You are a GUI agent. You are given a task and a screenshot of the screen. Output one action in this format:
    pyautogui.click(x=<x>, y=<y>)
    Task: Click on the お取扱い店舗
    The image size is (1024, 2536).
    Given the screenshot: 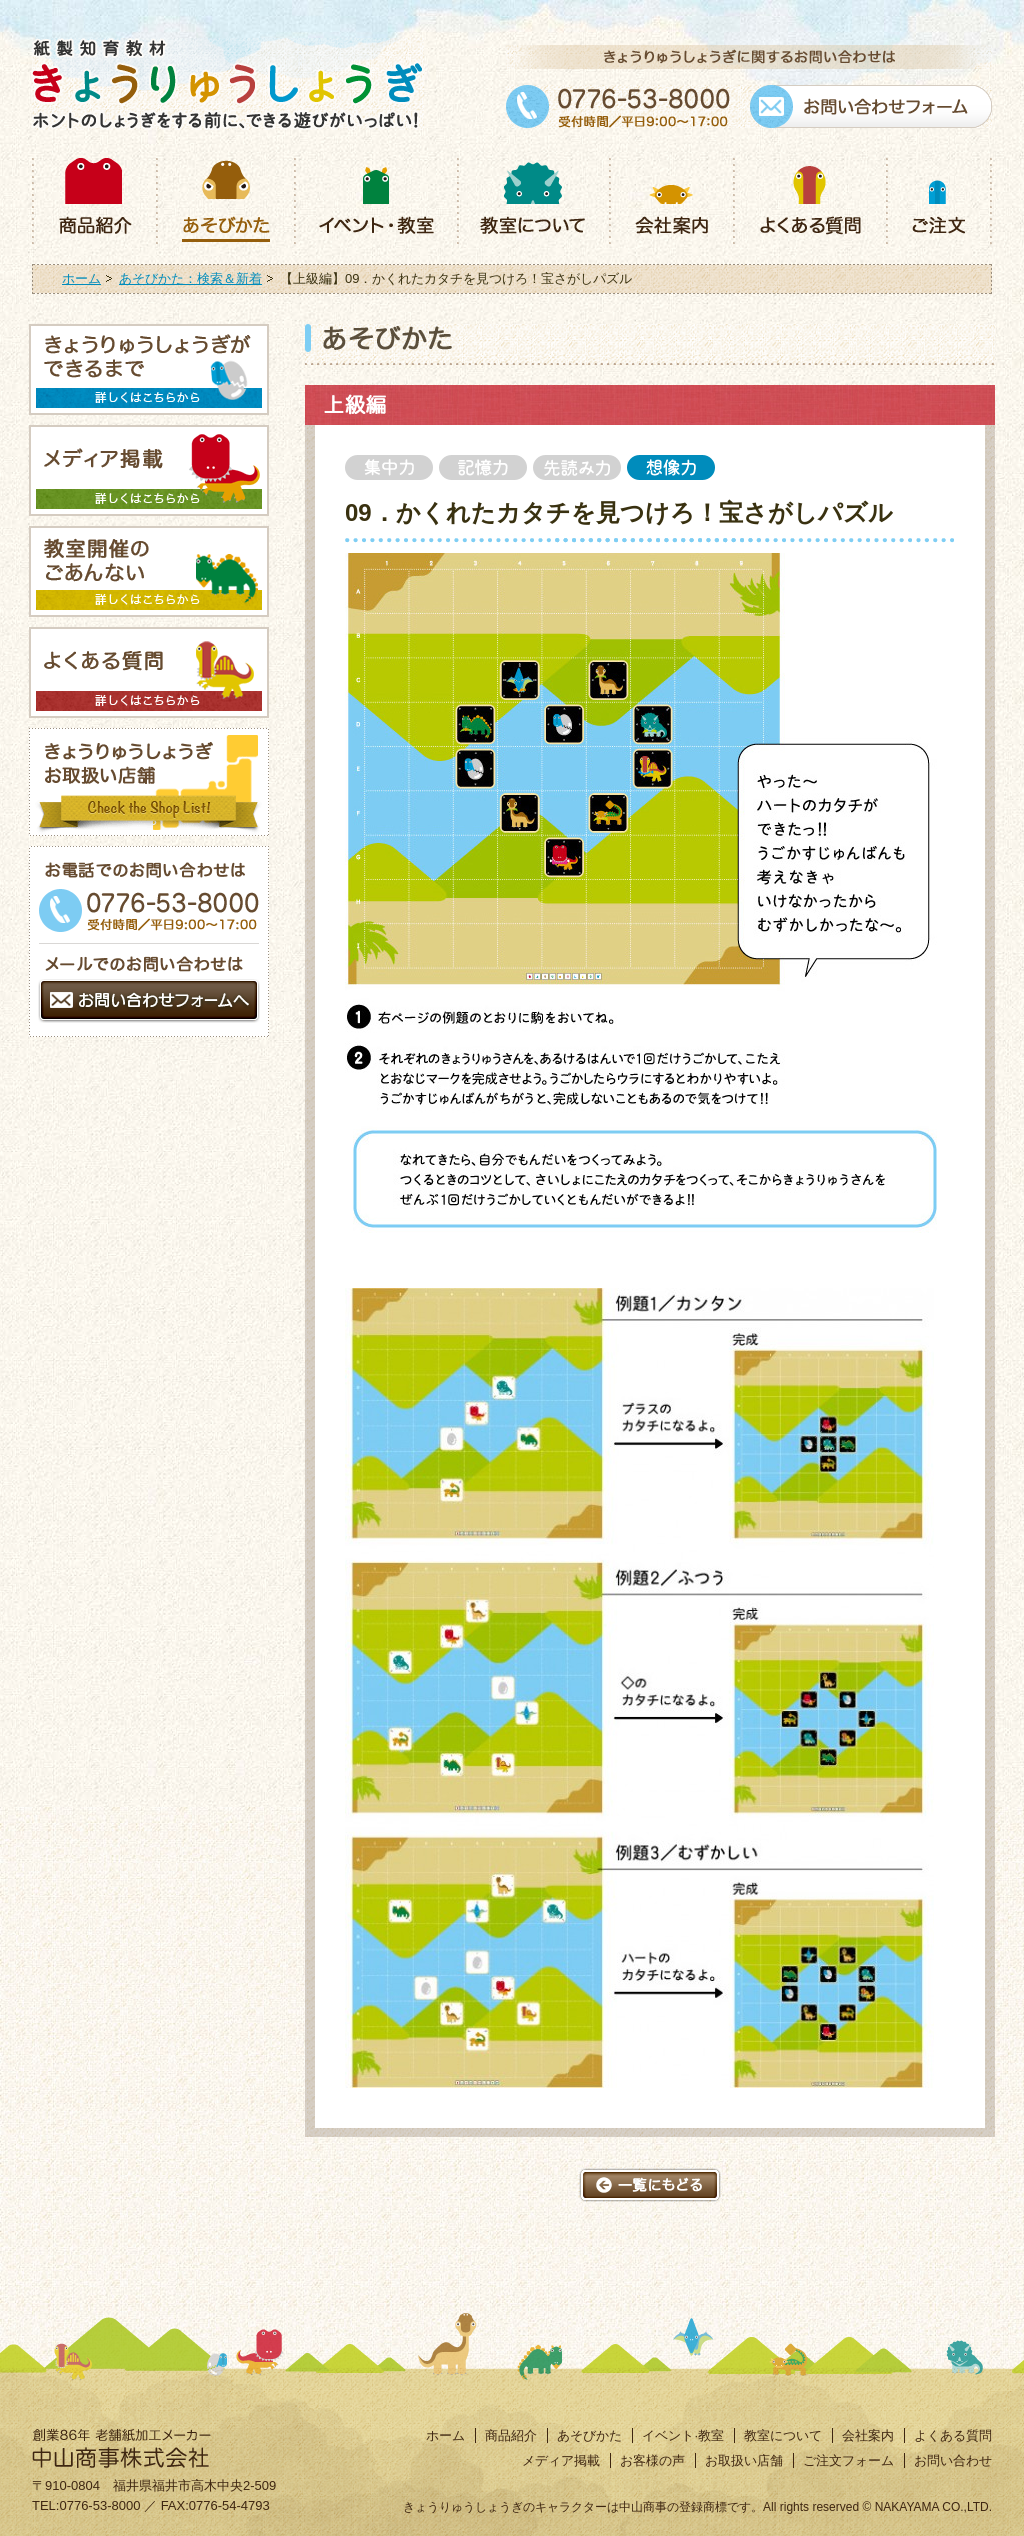 What is the action you would take?
    pyautogui.click(x=744, y=2460)
    